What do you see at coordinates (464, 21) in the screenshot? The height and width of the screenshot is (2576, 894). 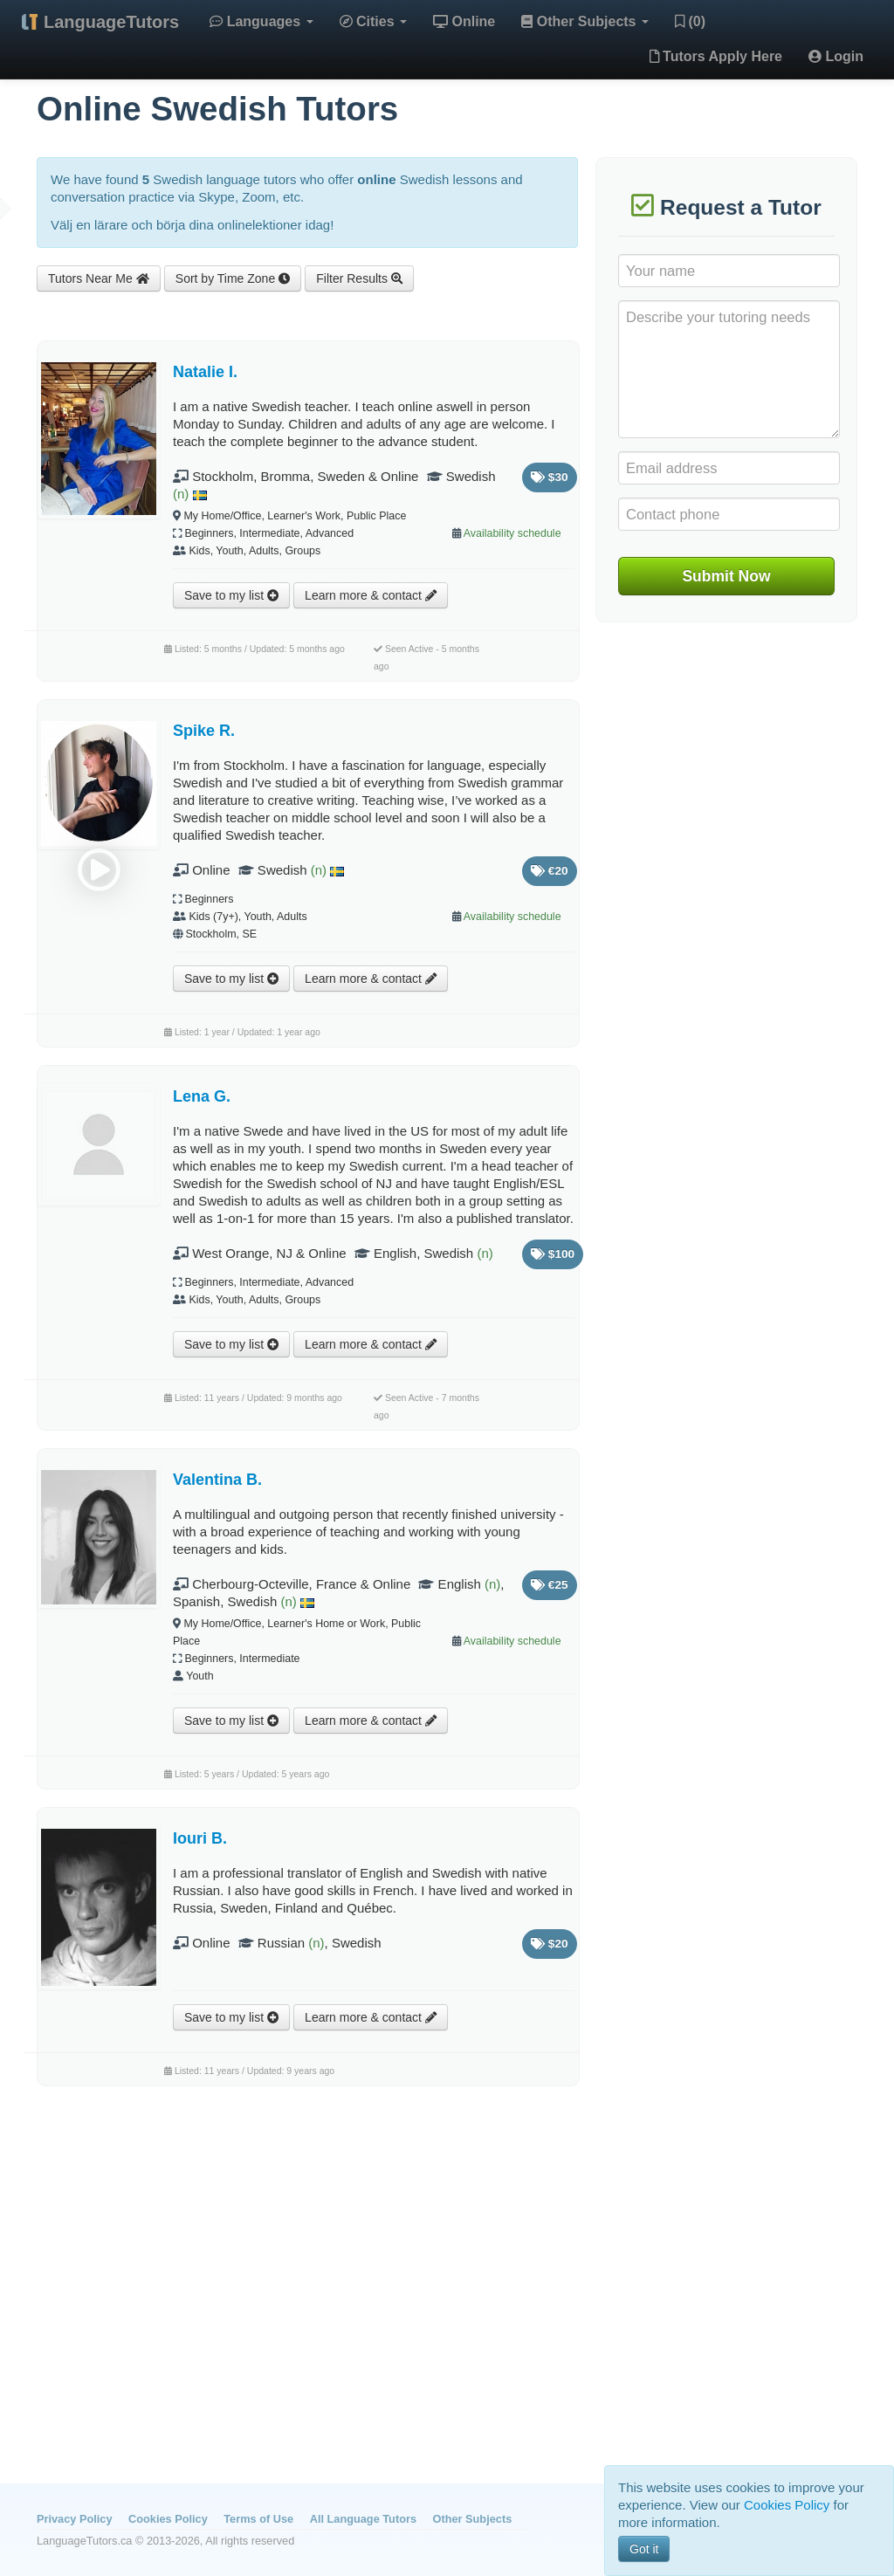 I see `Online` at bounding box center [464, 21].